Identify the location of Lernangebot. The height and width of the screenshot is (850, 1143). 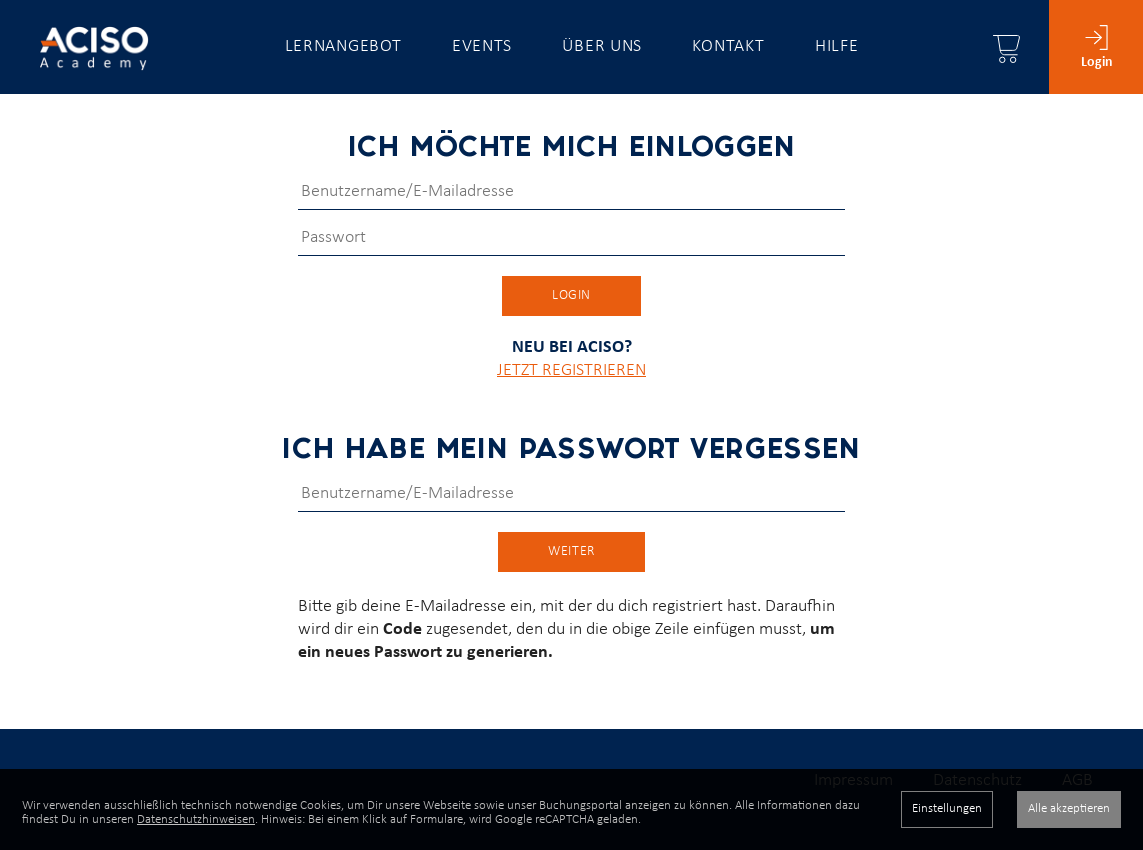
(343, 46).